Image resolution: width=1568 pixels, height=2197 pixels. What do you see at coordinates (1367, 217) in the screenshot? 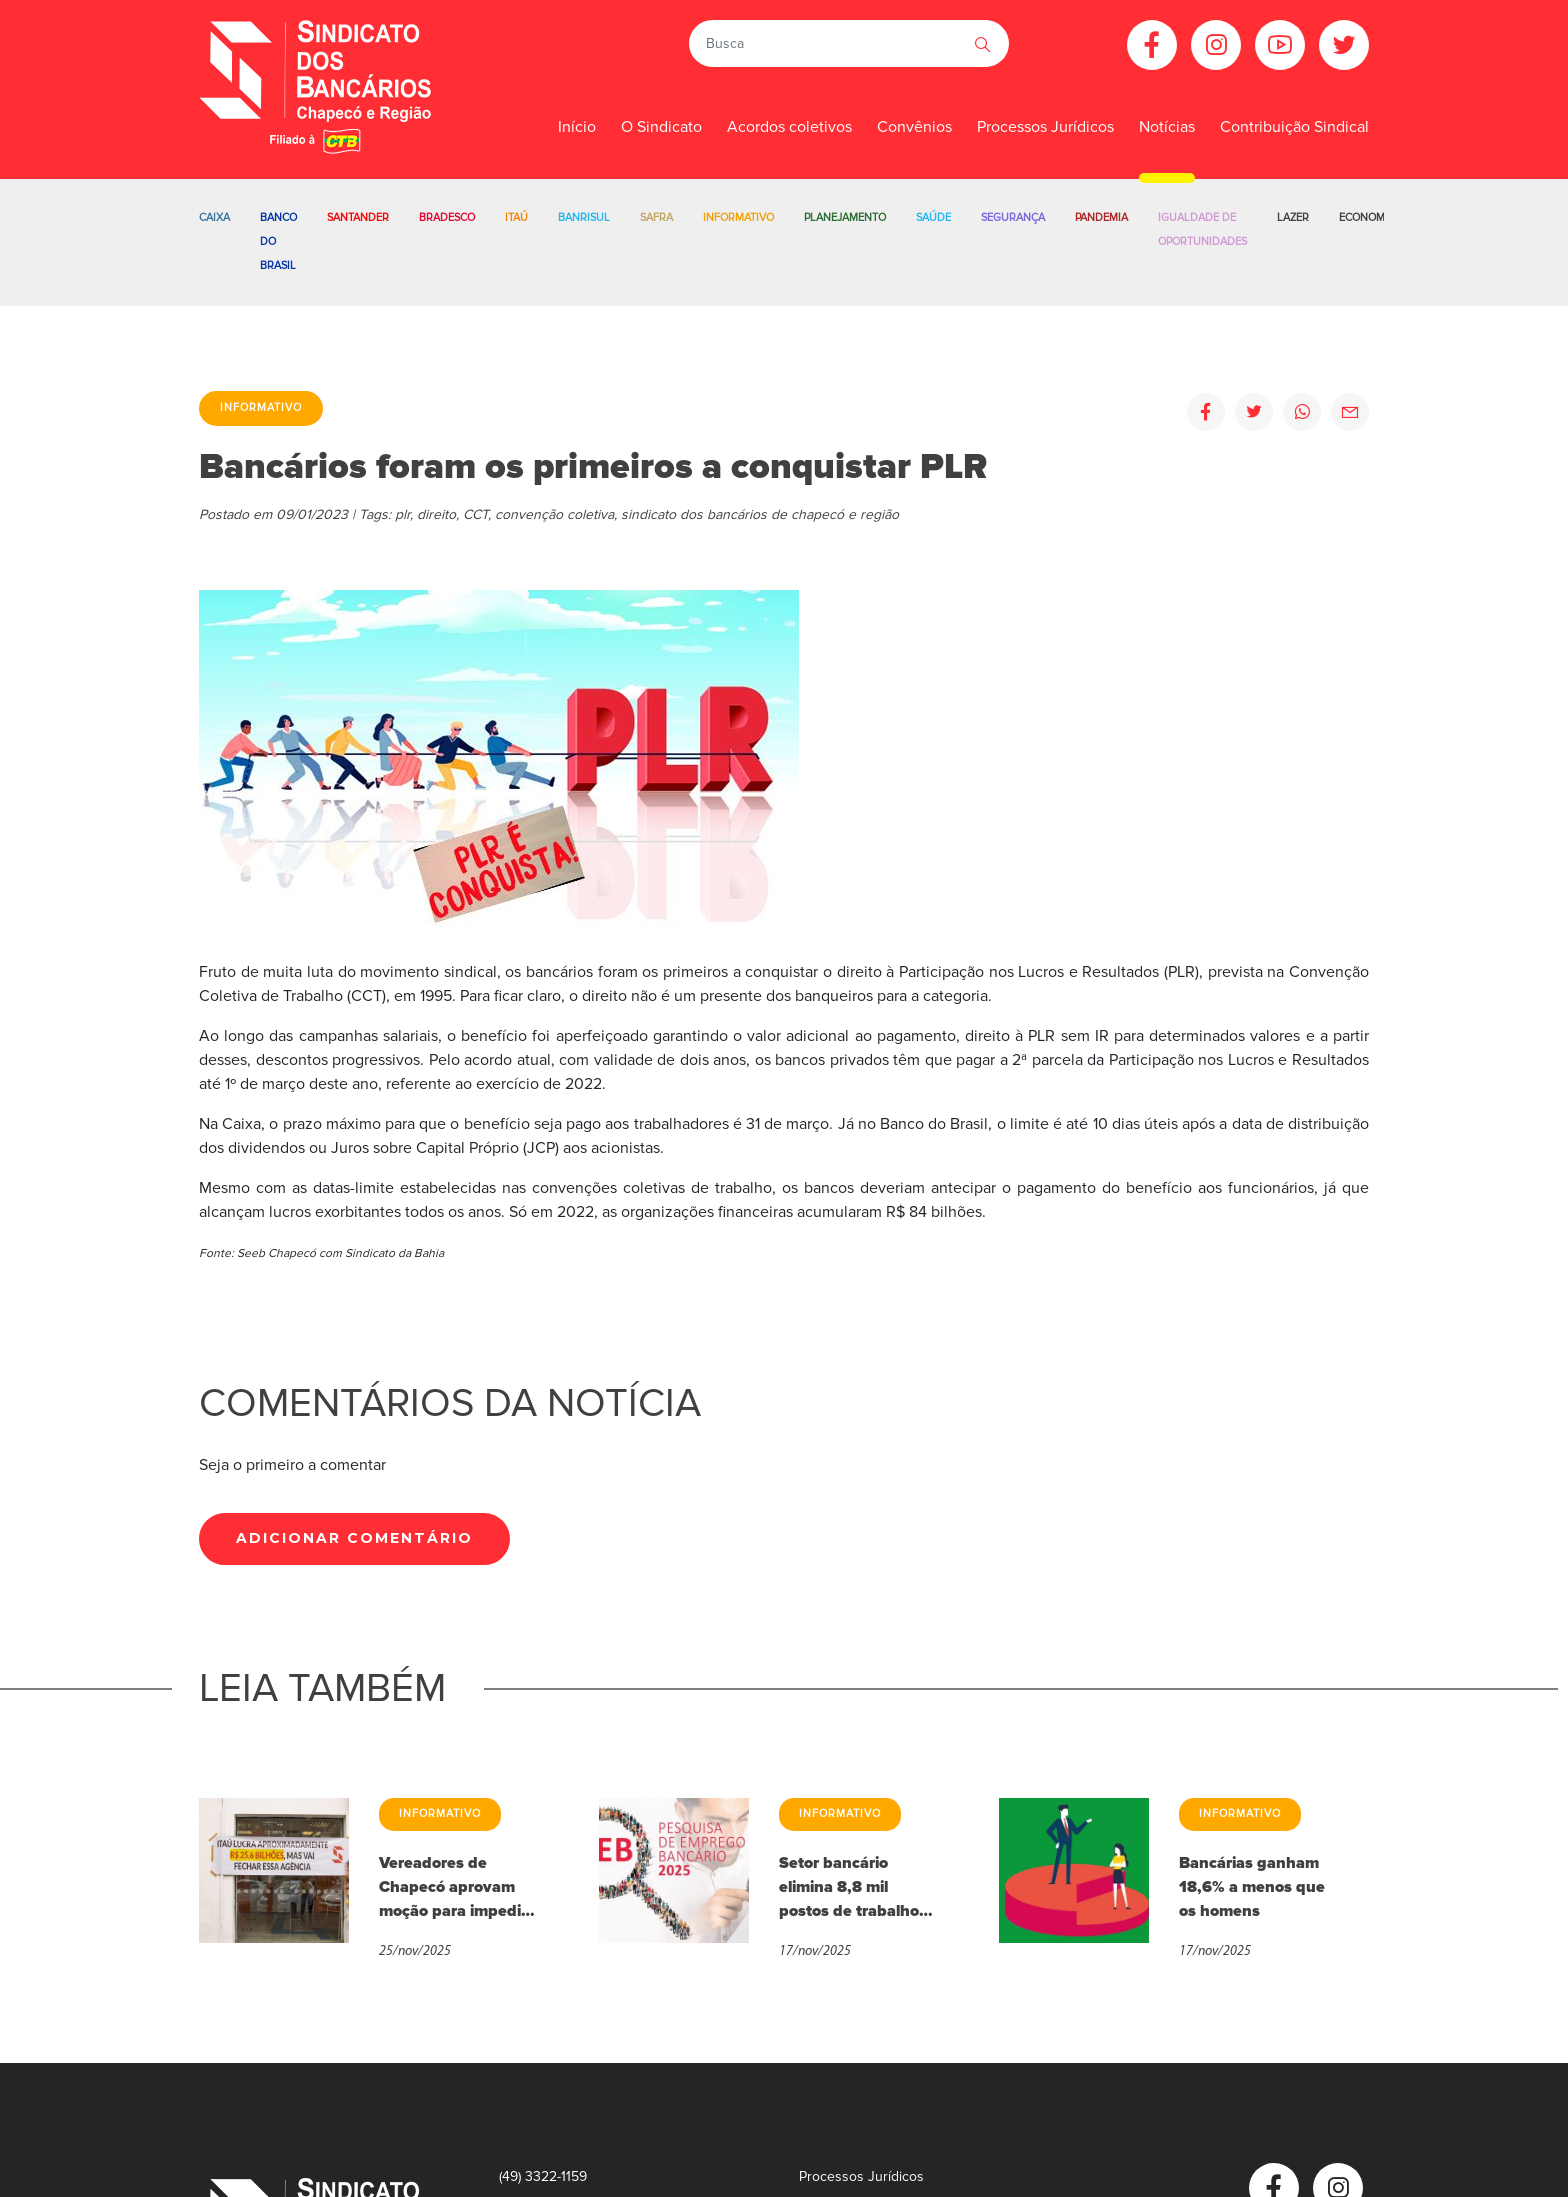
I see `Economia` at bounding box center [1367, 217].